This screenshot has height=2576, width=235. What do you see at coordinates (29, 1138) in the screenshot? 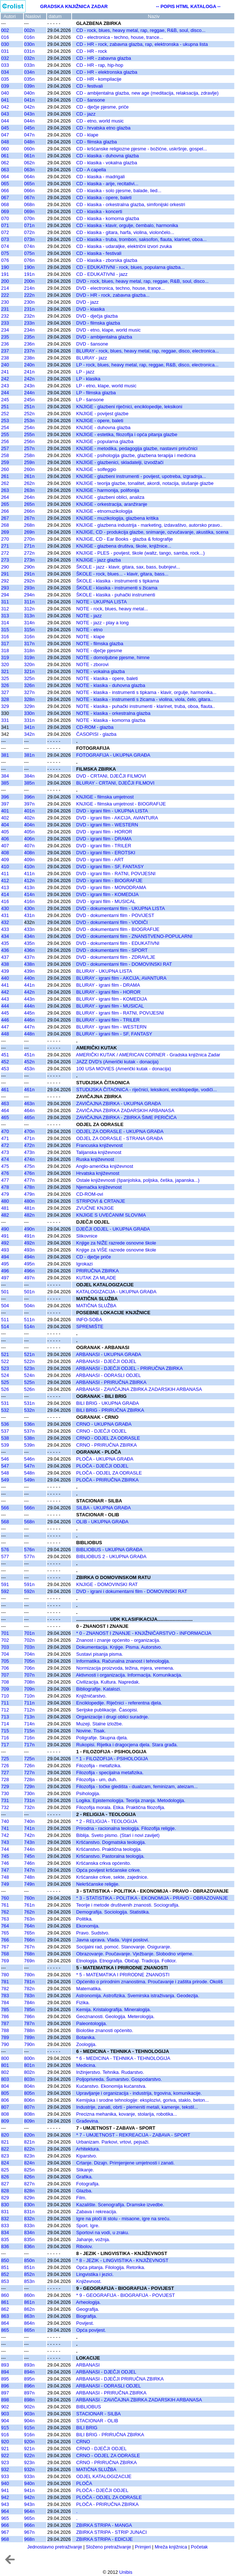
I see `471n` at bounding box center [29, 1138].